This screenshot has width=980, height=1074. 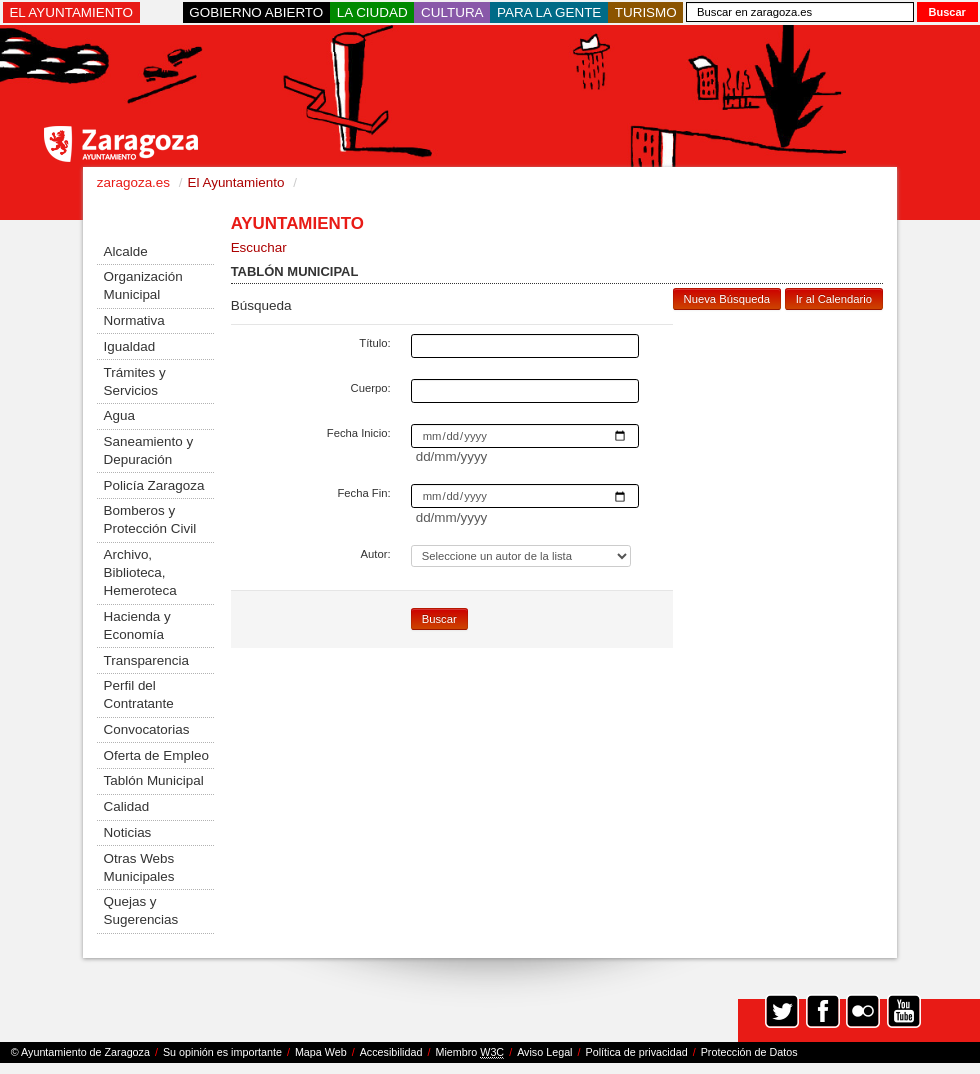 What do you see at coordinates (727, 299) in the screenshot?
I see `Nueva Búsqueda` at bounding box center [727, 299].